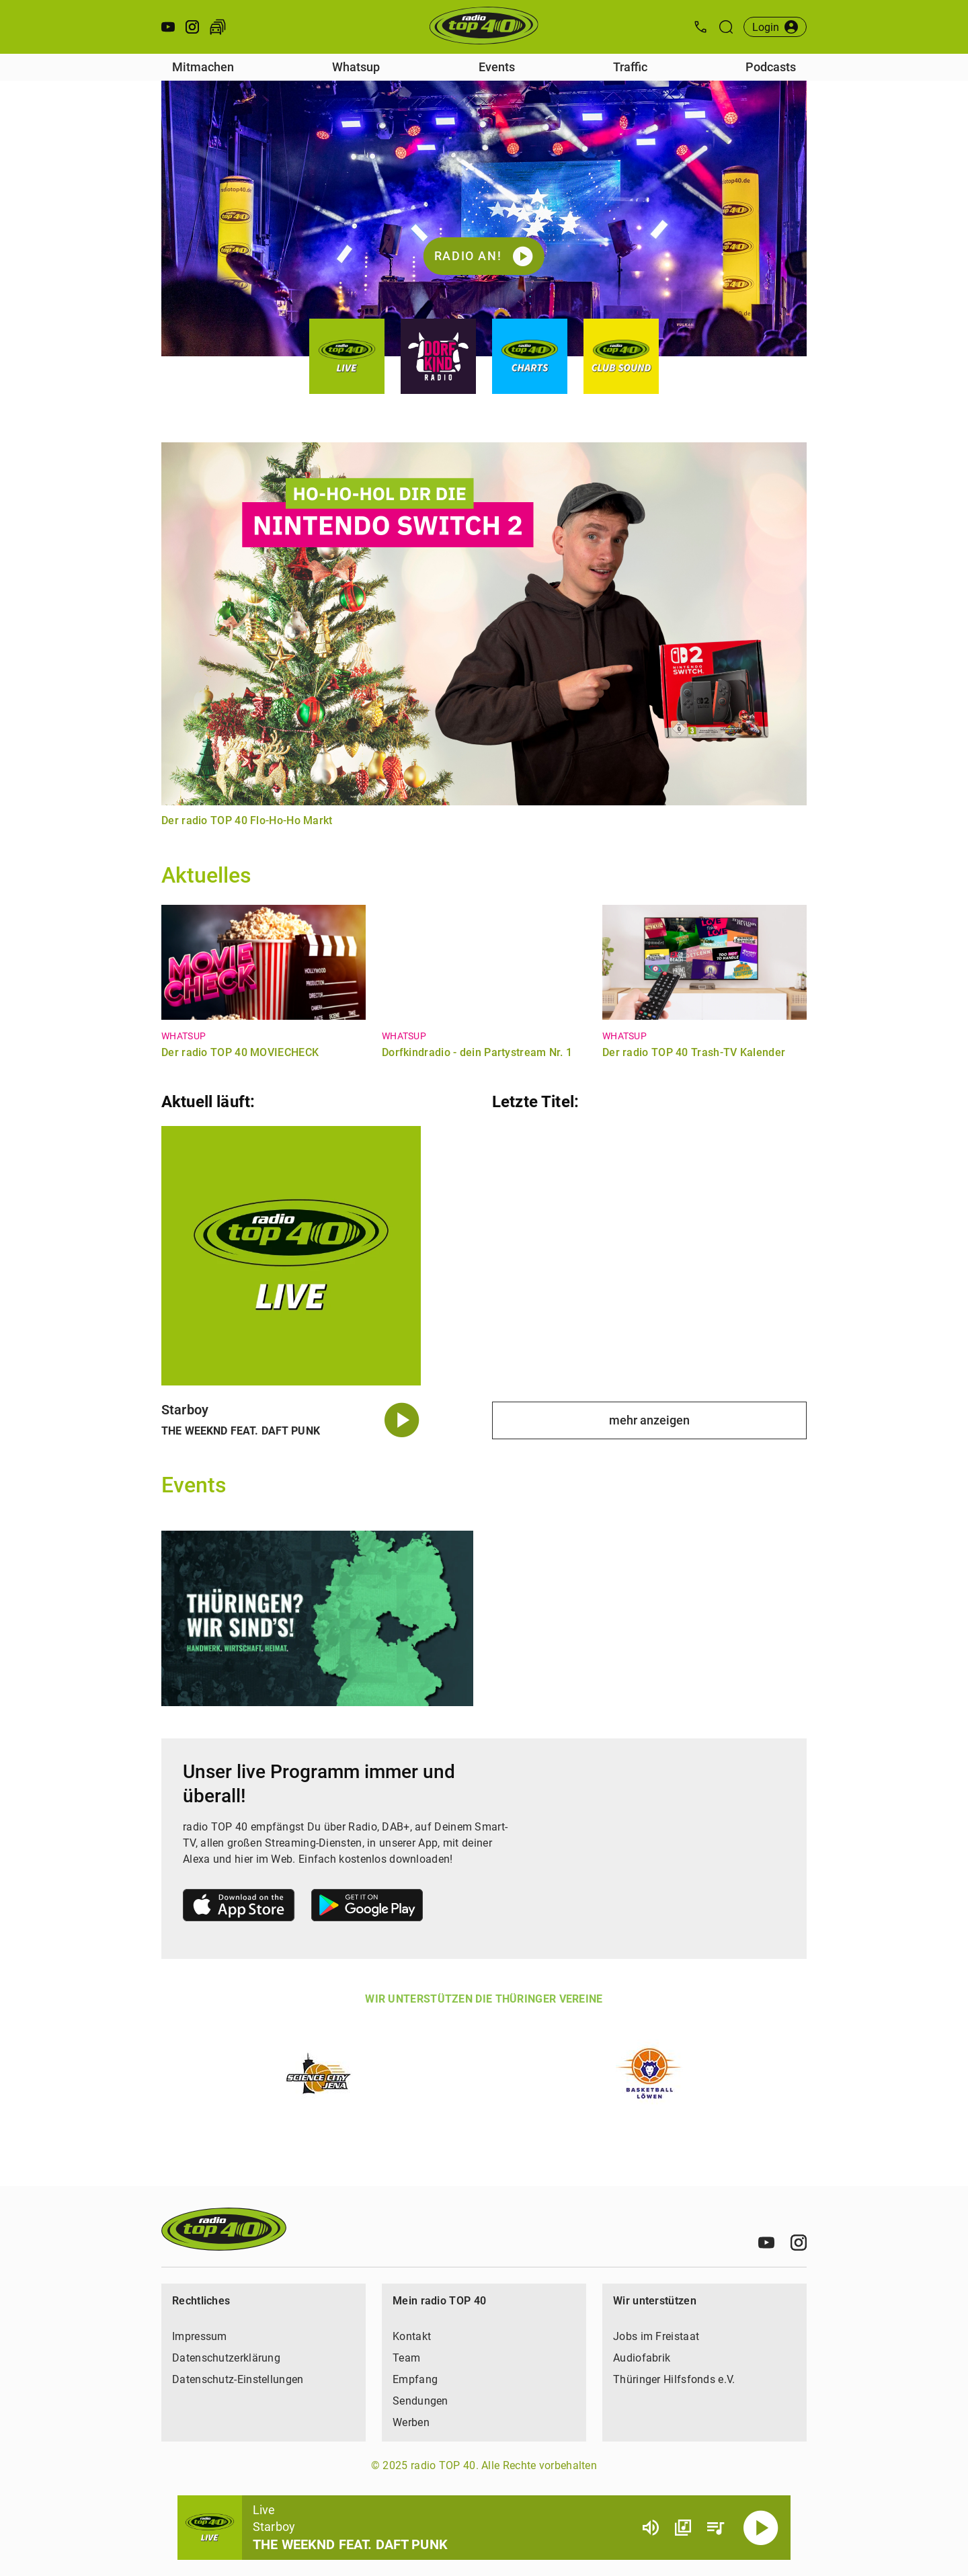  I want to click on [Youtube], so click(766, 2243).